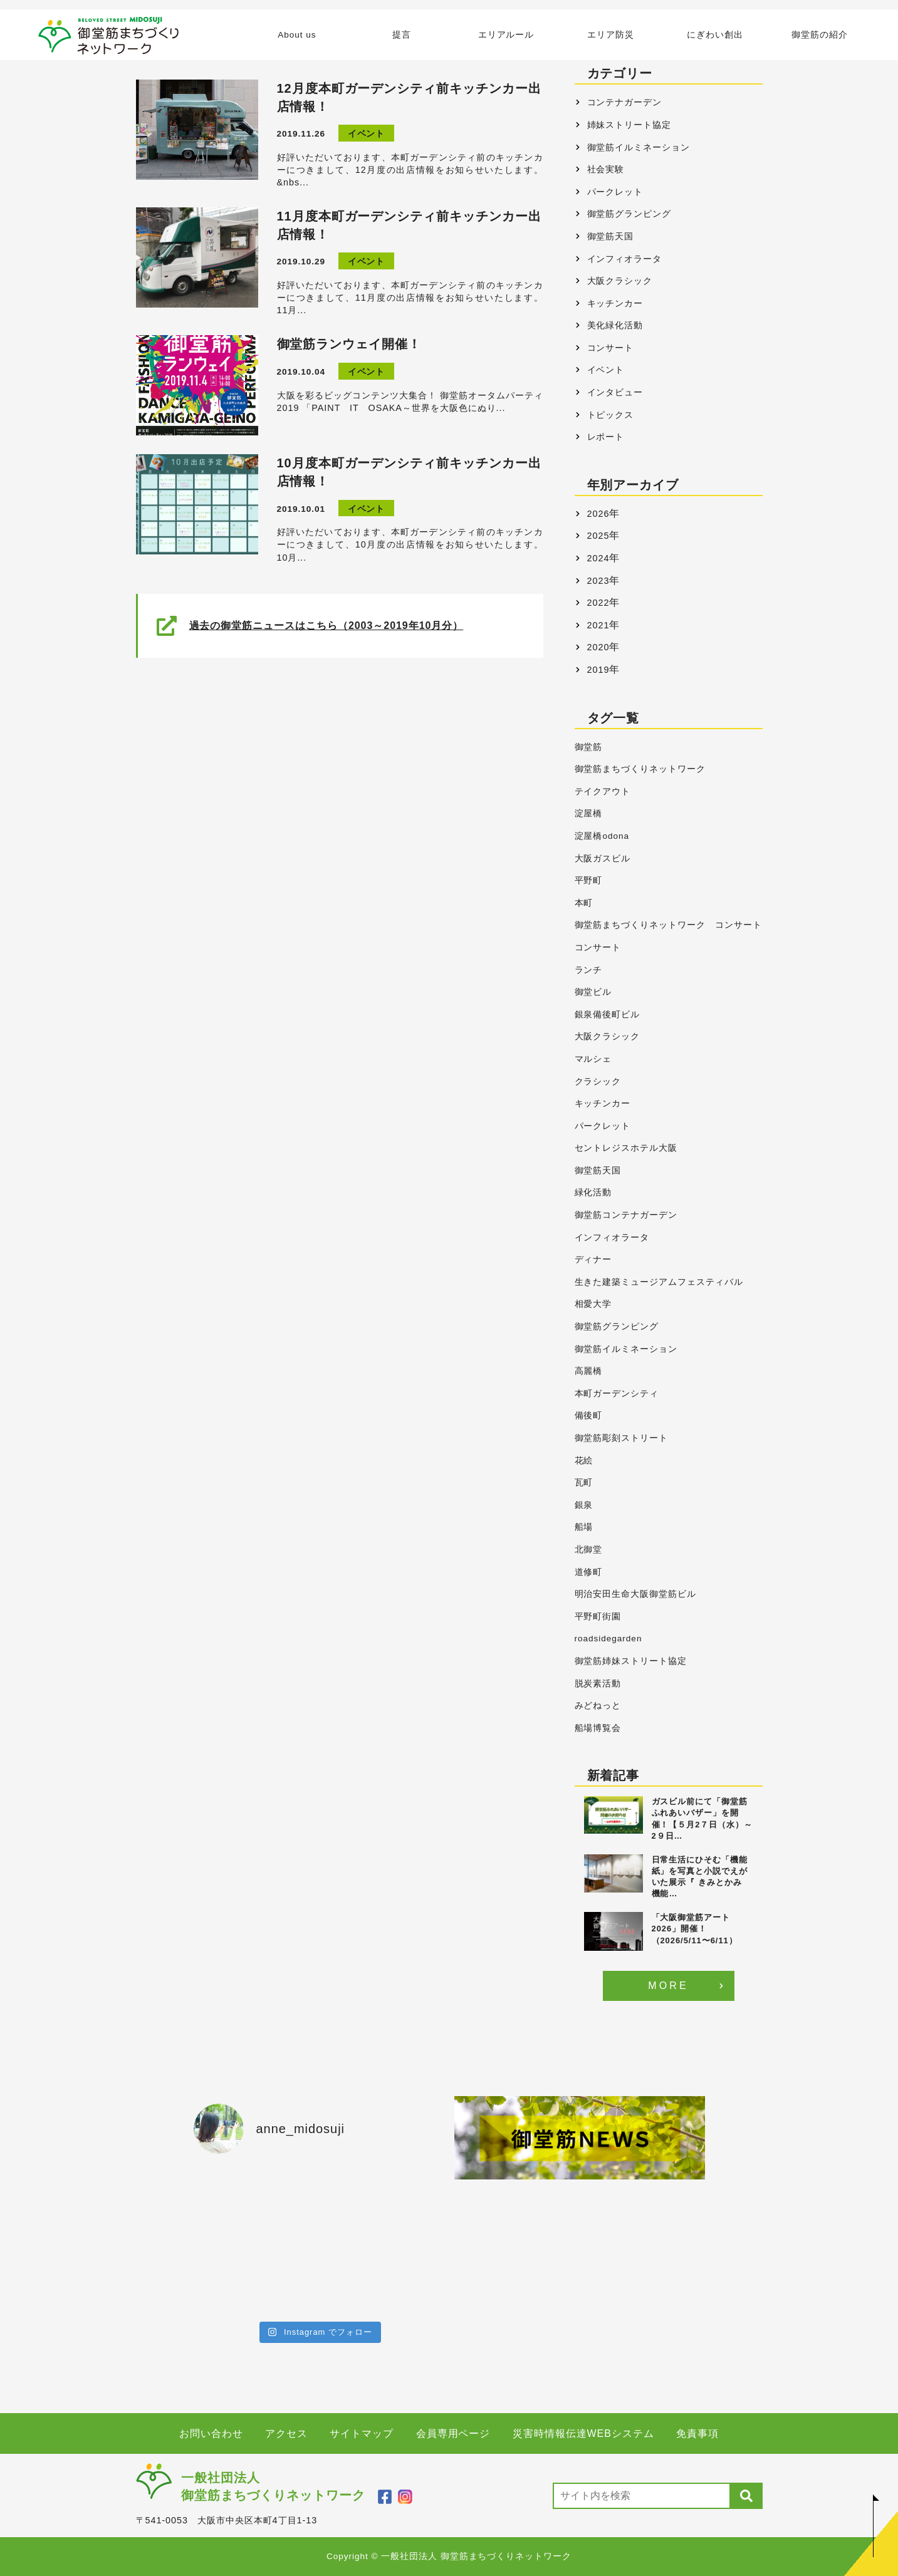 This screenshot has height=2576, width=898. I want to click on 御堂筋グランピング, so click(629, 214).